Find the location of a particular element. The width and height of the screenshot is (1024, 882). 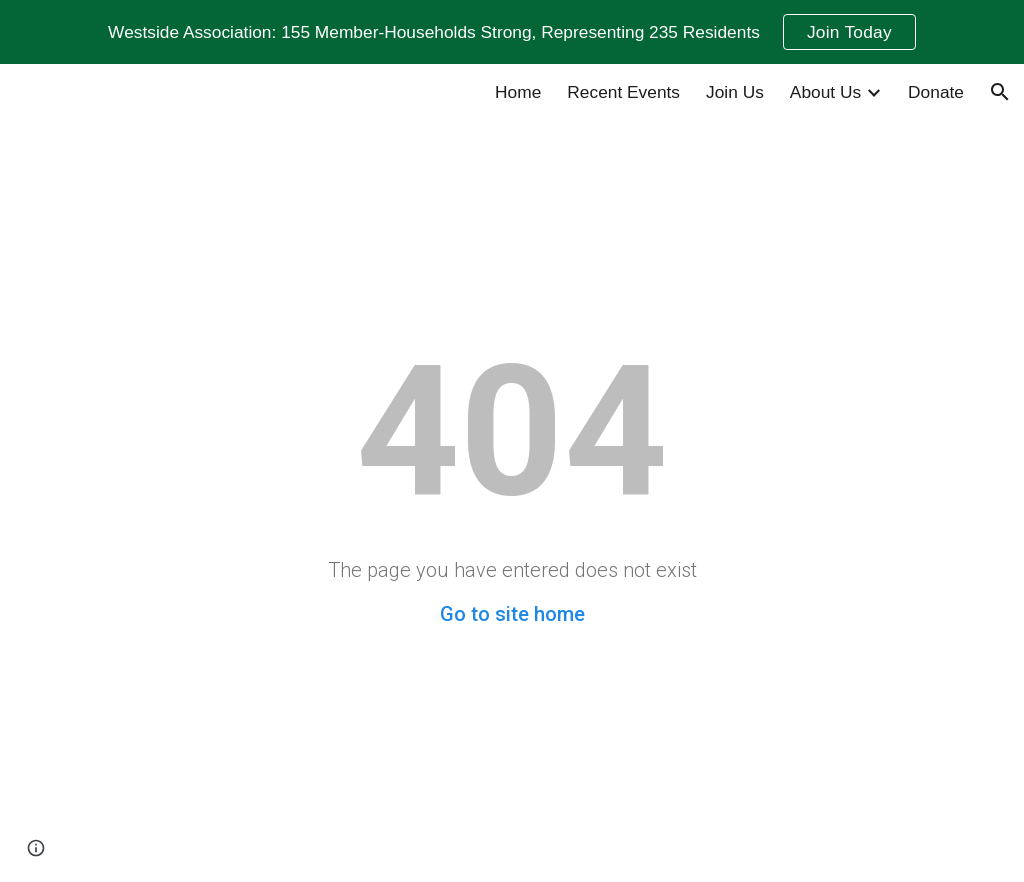

Join Us [link] is located at coordinates (735, 92).